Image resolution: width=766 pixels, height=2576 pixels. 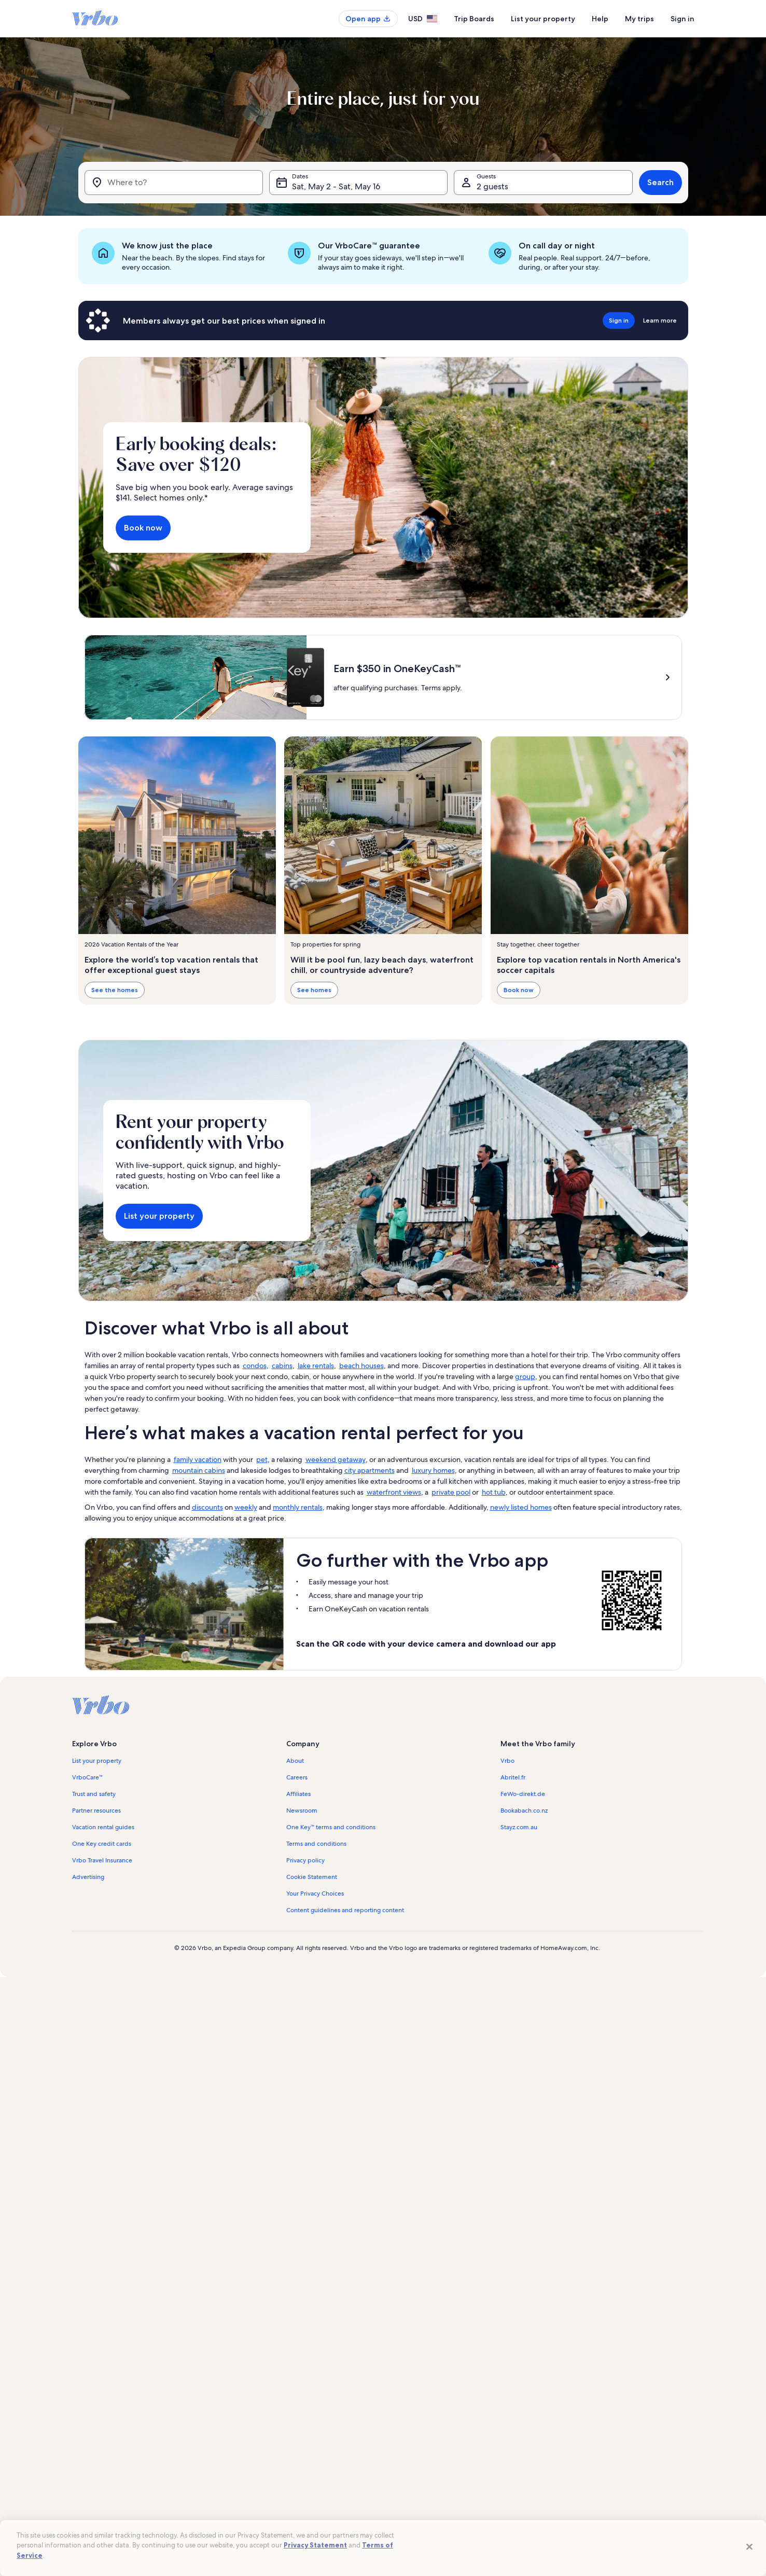 I want to click on family vacation [link], so click(x=197, y=1459).